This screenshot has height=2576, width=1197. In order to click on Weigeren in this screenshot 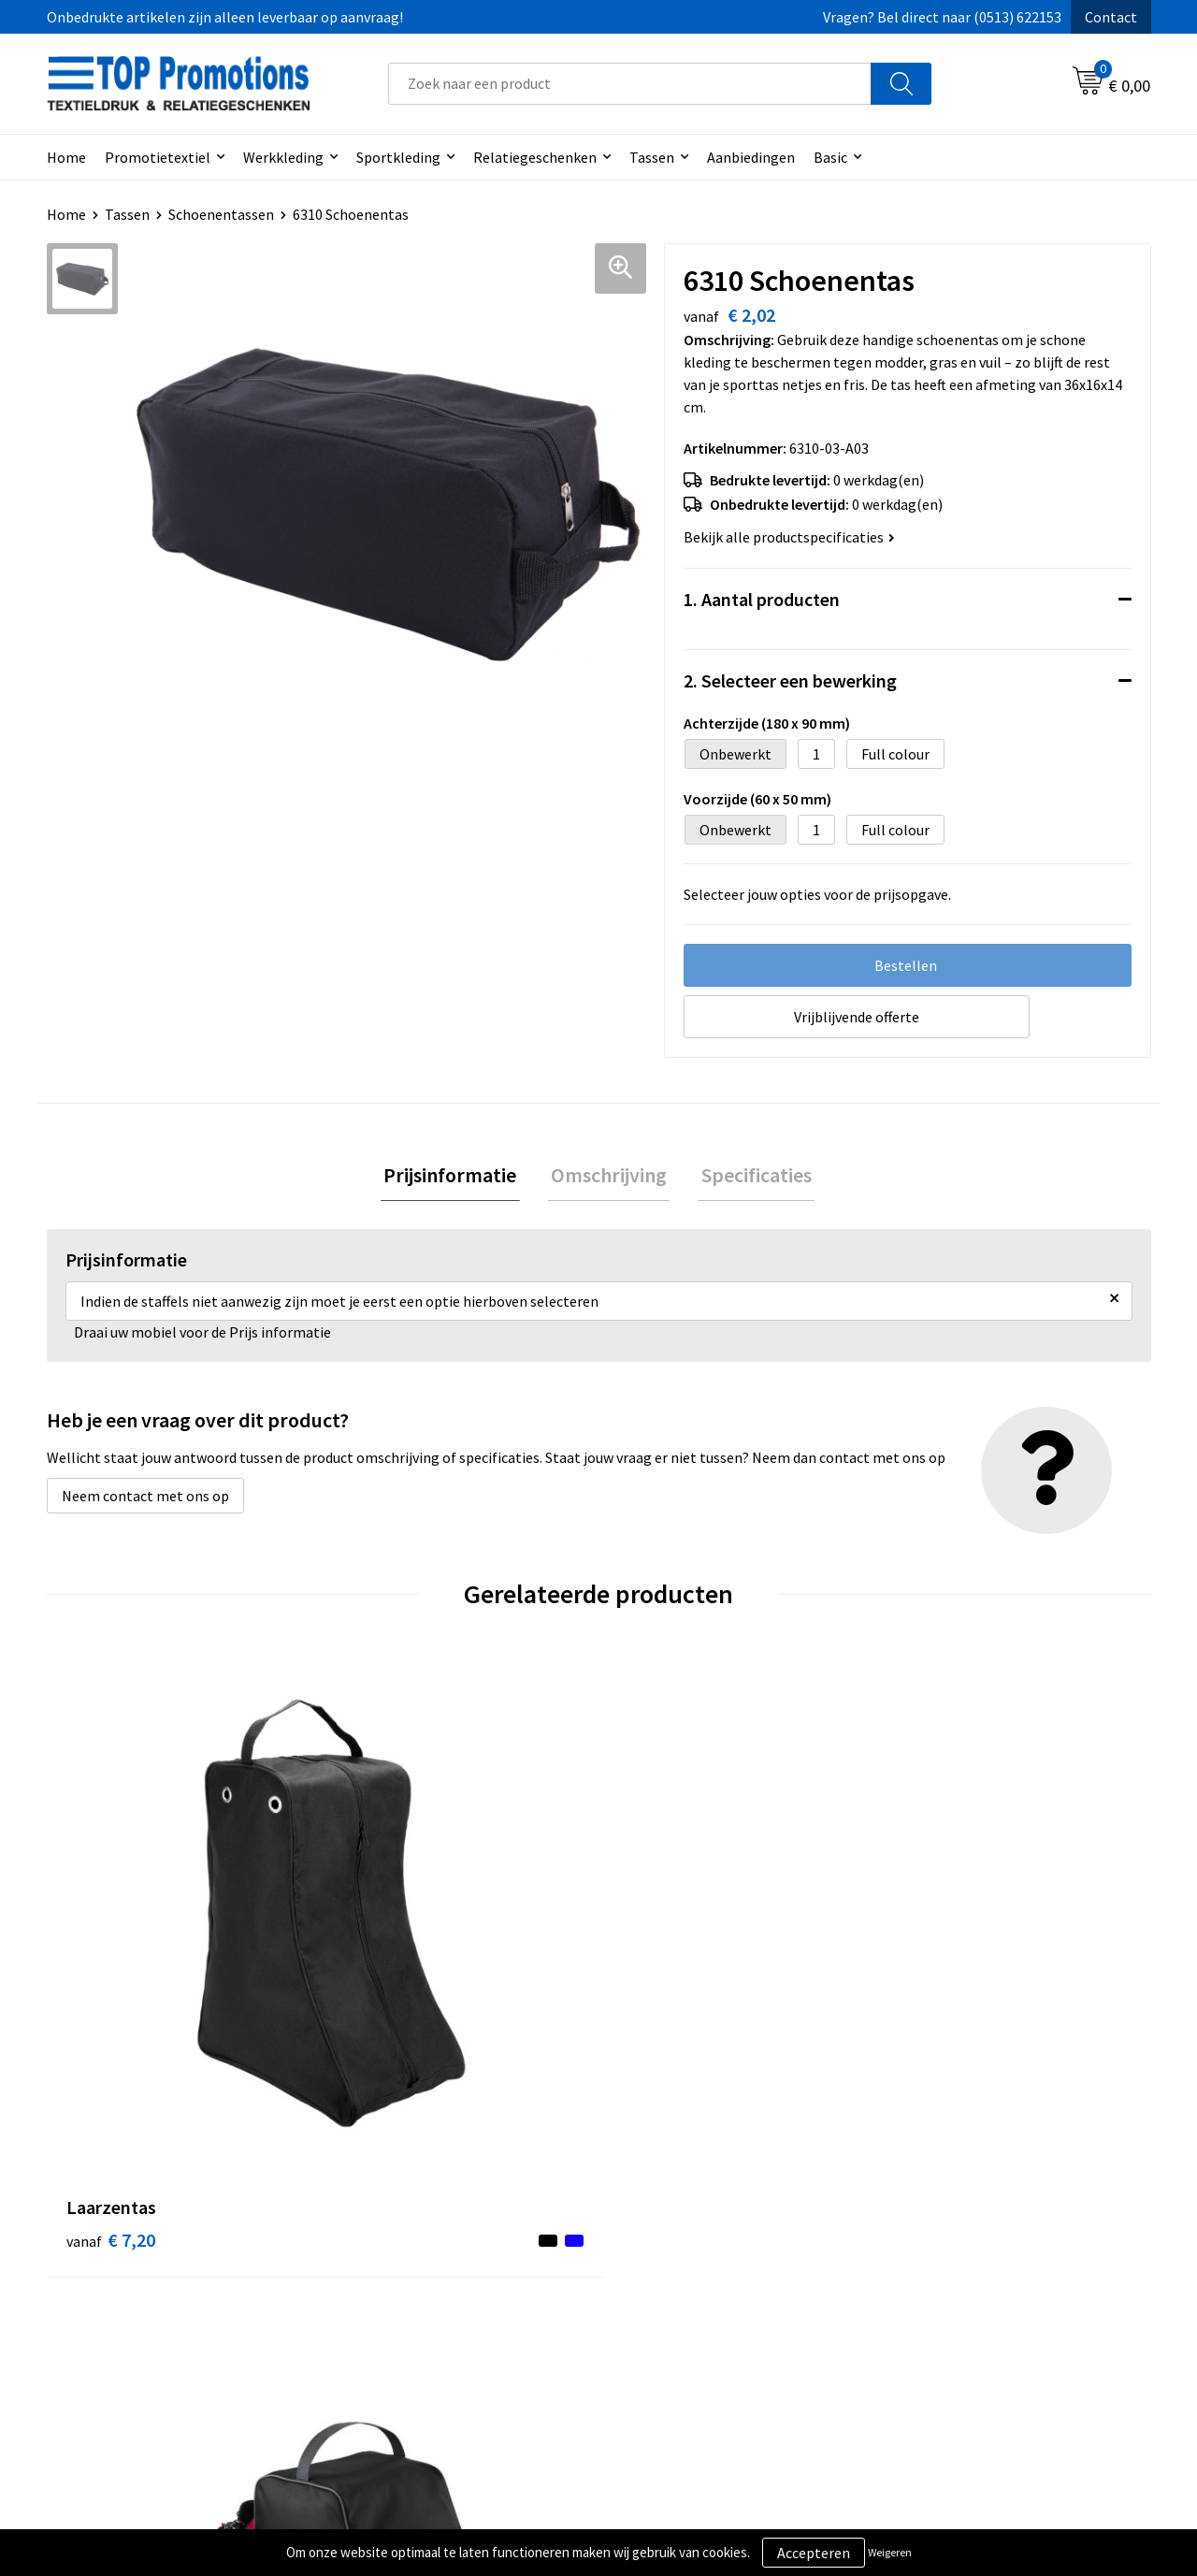, I will do `click(890, 2552)`.